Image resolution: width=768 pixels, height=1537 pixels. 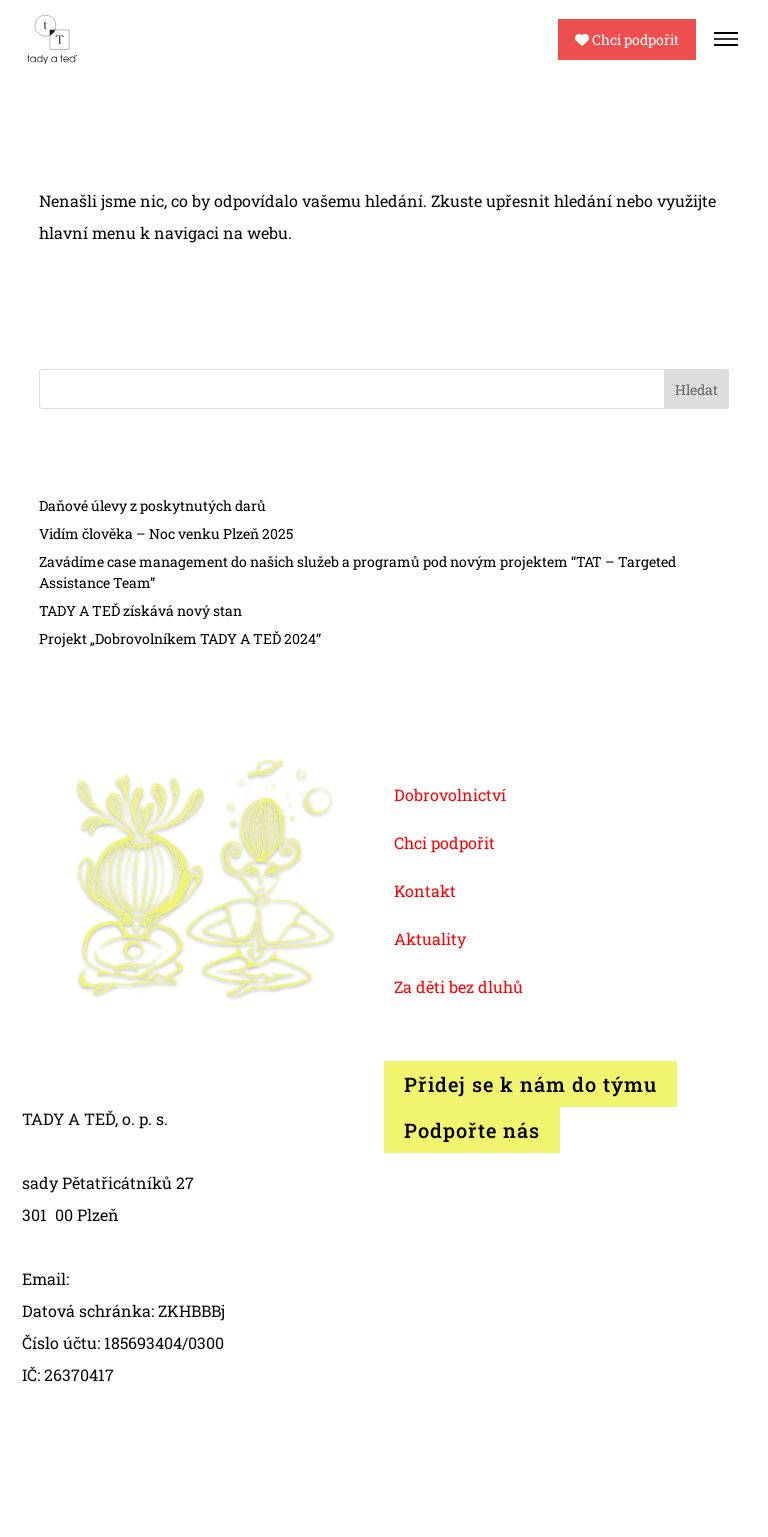 What do you see at coordinates (530, 1084) in the screenshot?
I see `Přidej se k nám do týmu` at bounding box center [530, 1084].